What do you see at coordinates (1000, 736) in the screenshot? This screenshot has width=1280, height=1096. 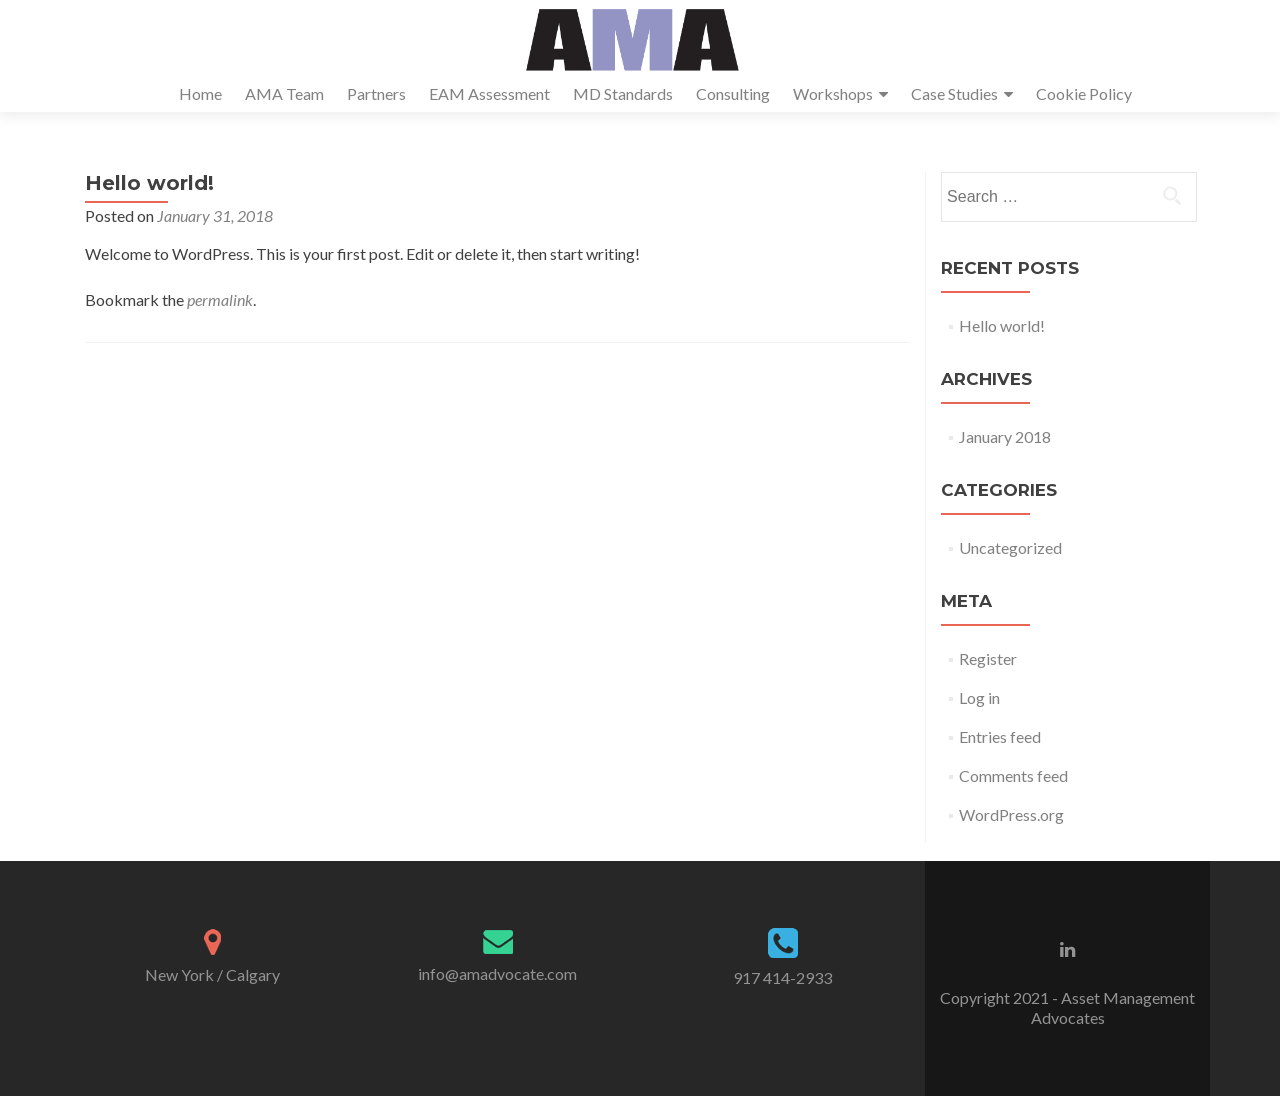 I see `Entries feed` at bounding box center [1000, 736].